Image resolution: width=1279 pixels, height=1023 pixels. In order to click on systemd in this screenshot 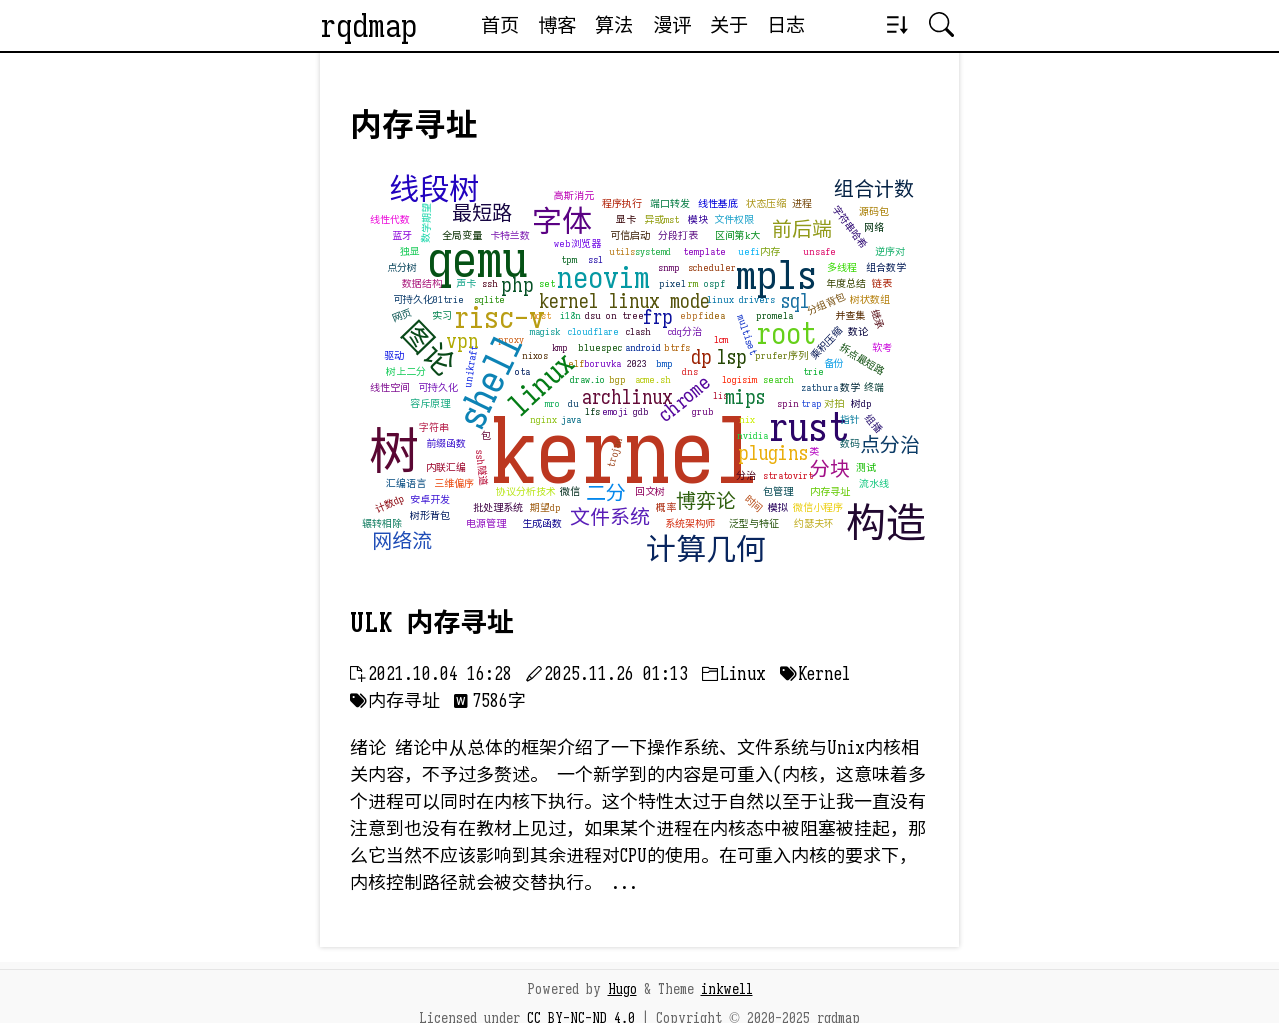, I will do `click(653, 251)`.